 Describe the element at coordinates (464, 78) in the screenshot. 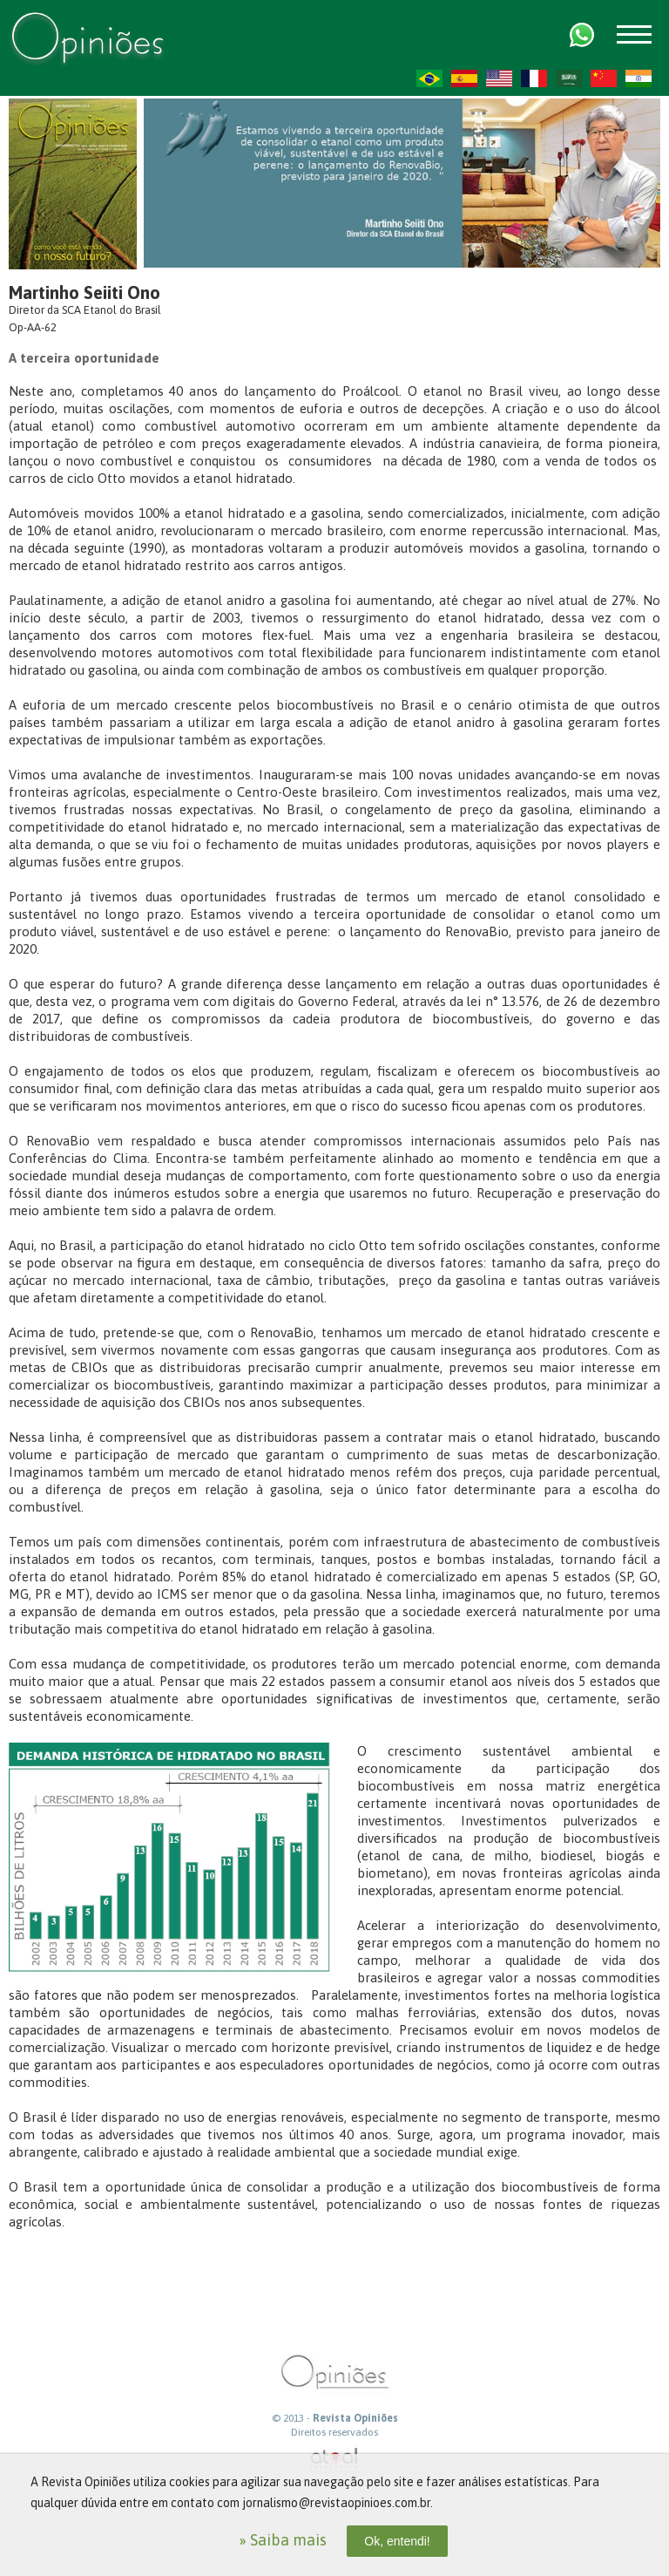

I see `ES` at that location.